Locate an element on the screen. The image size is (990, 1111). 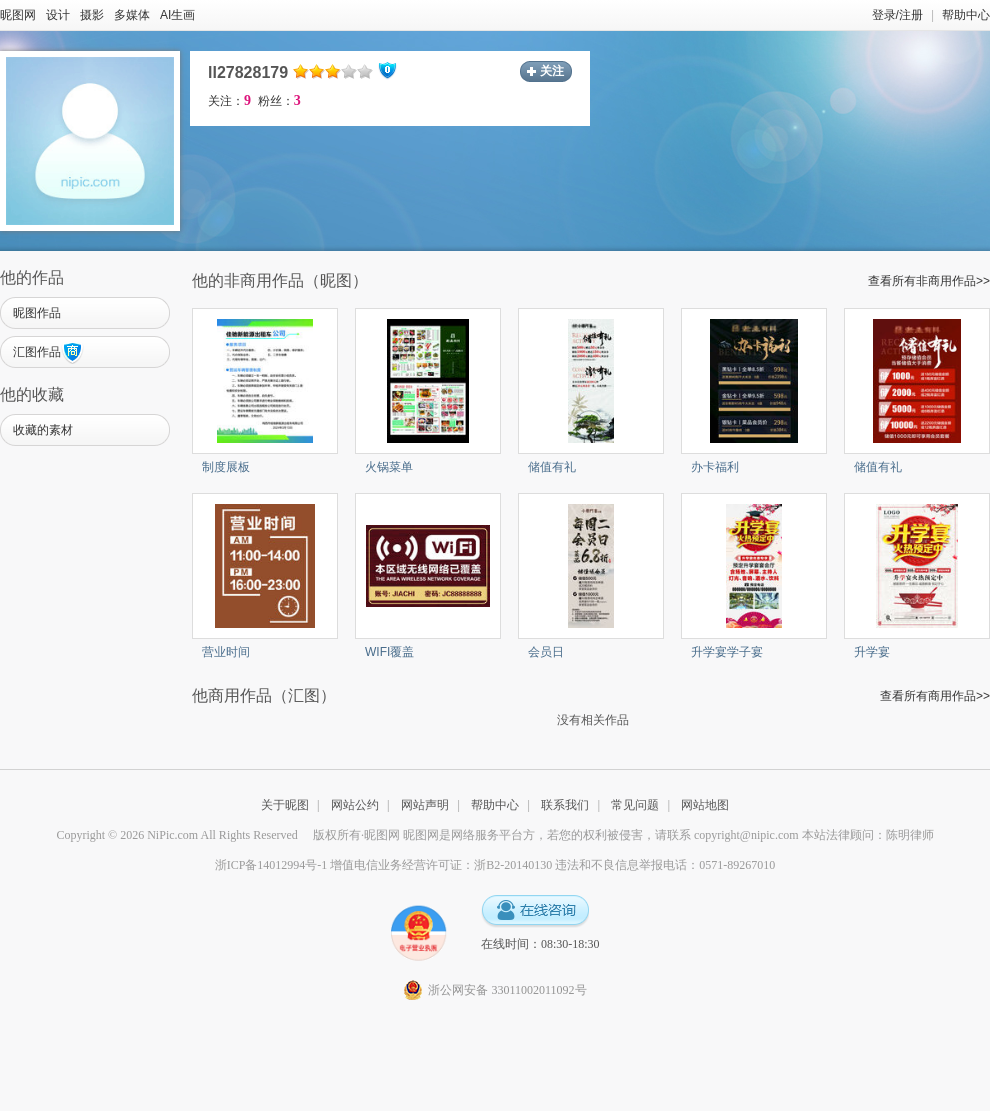
常见问题 is located at coordinates (635, 805).